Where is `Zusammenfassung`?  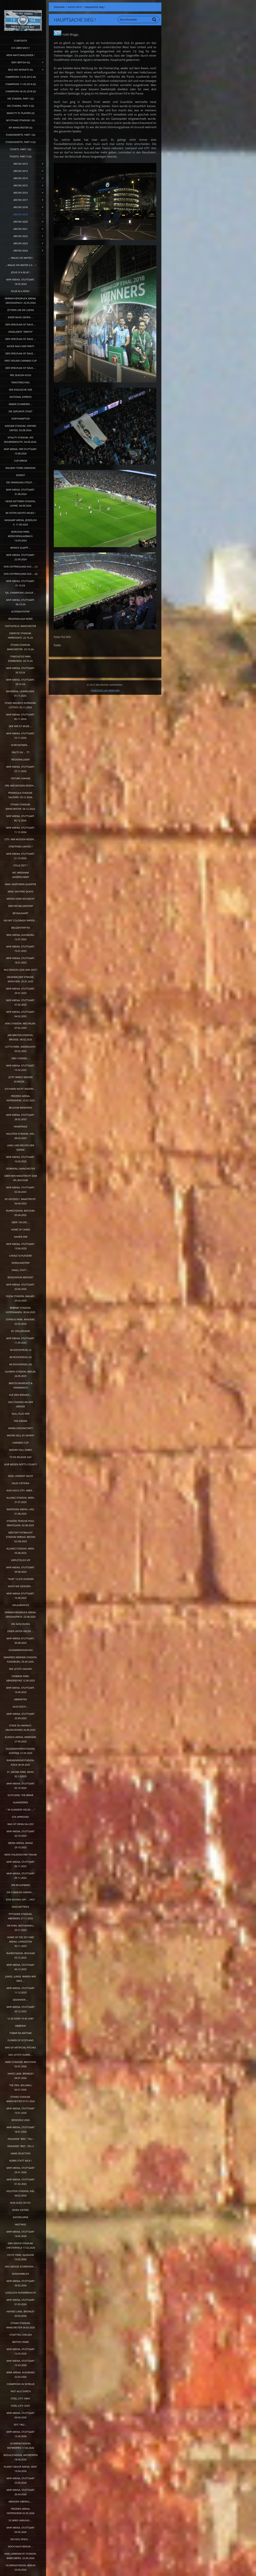 Zusammenfassung is located at coordinates (21, 1650).